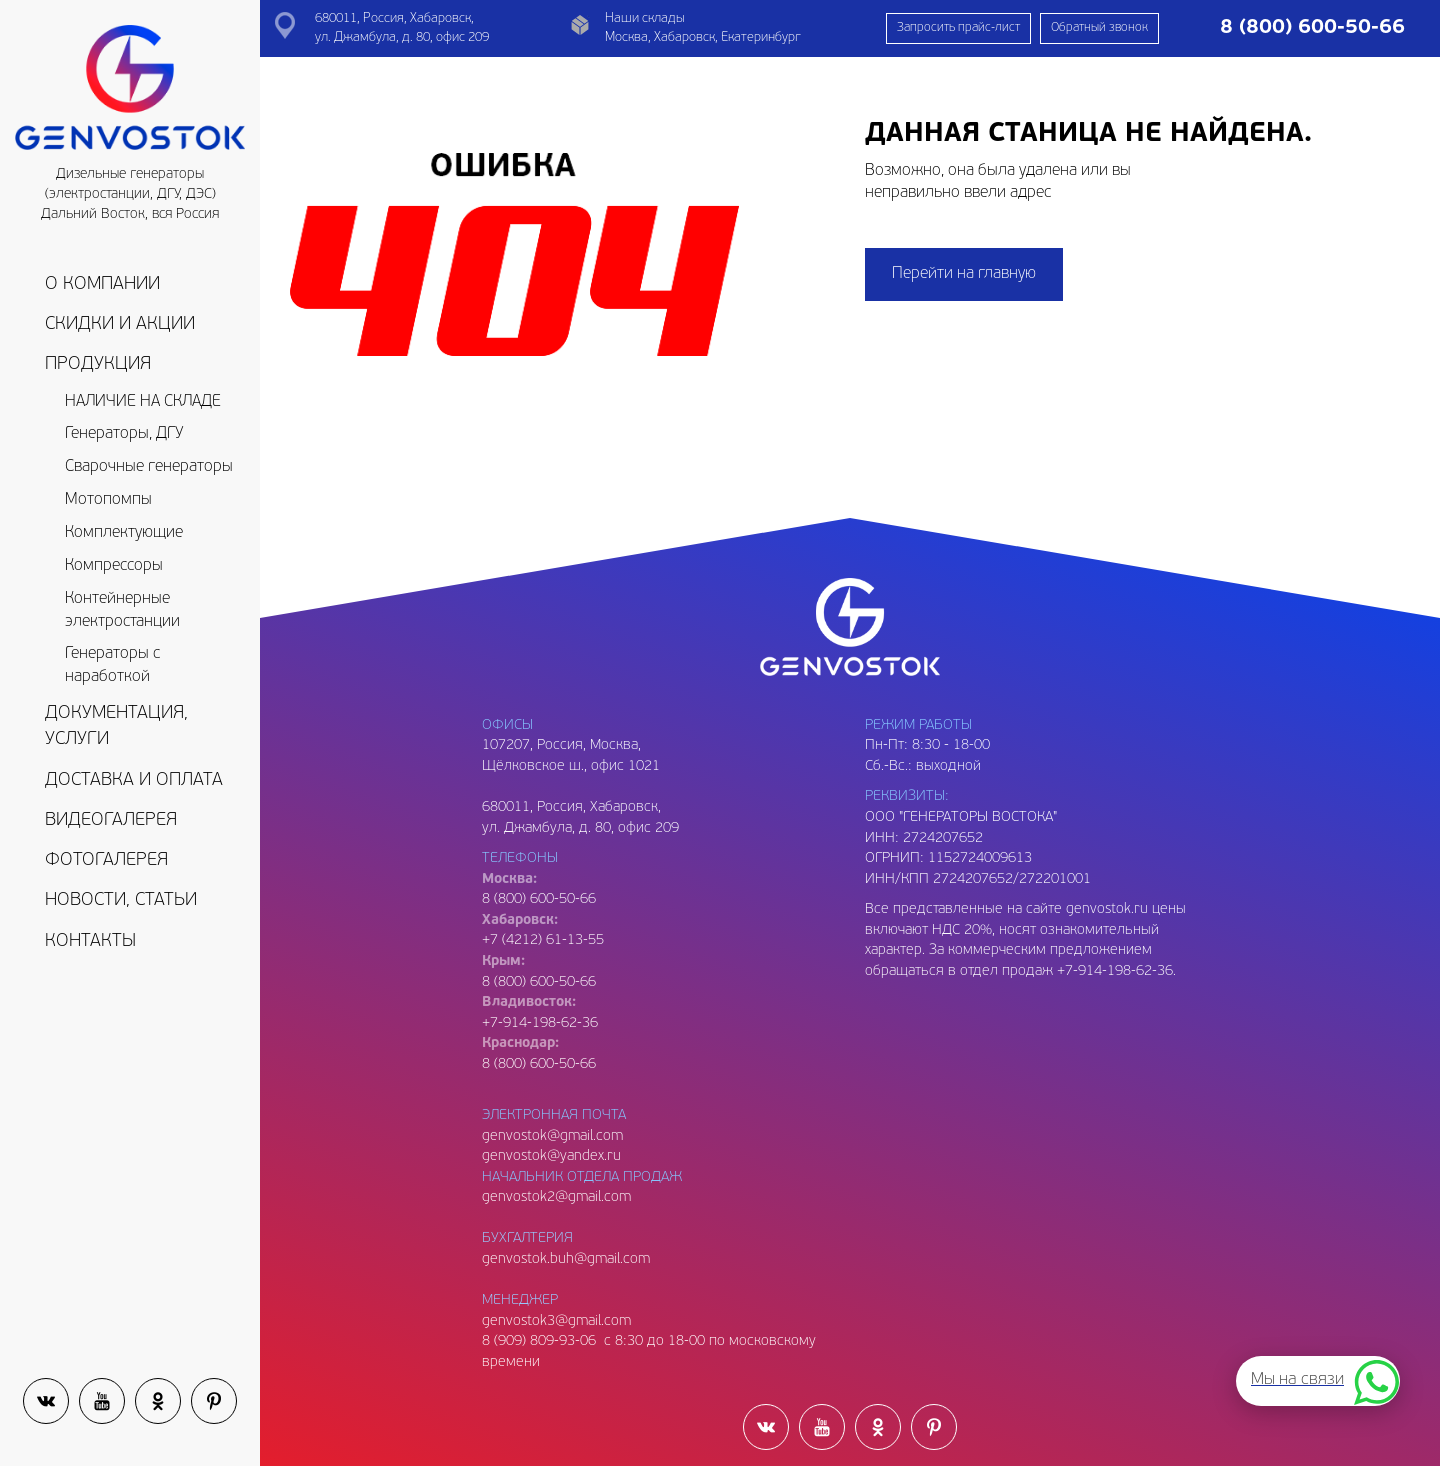 The image size is (1440, 1466). Describe the element at coordinates (551, 1156) in the screenshot. I see `genvostok@yandex.ru` at that location.